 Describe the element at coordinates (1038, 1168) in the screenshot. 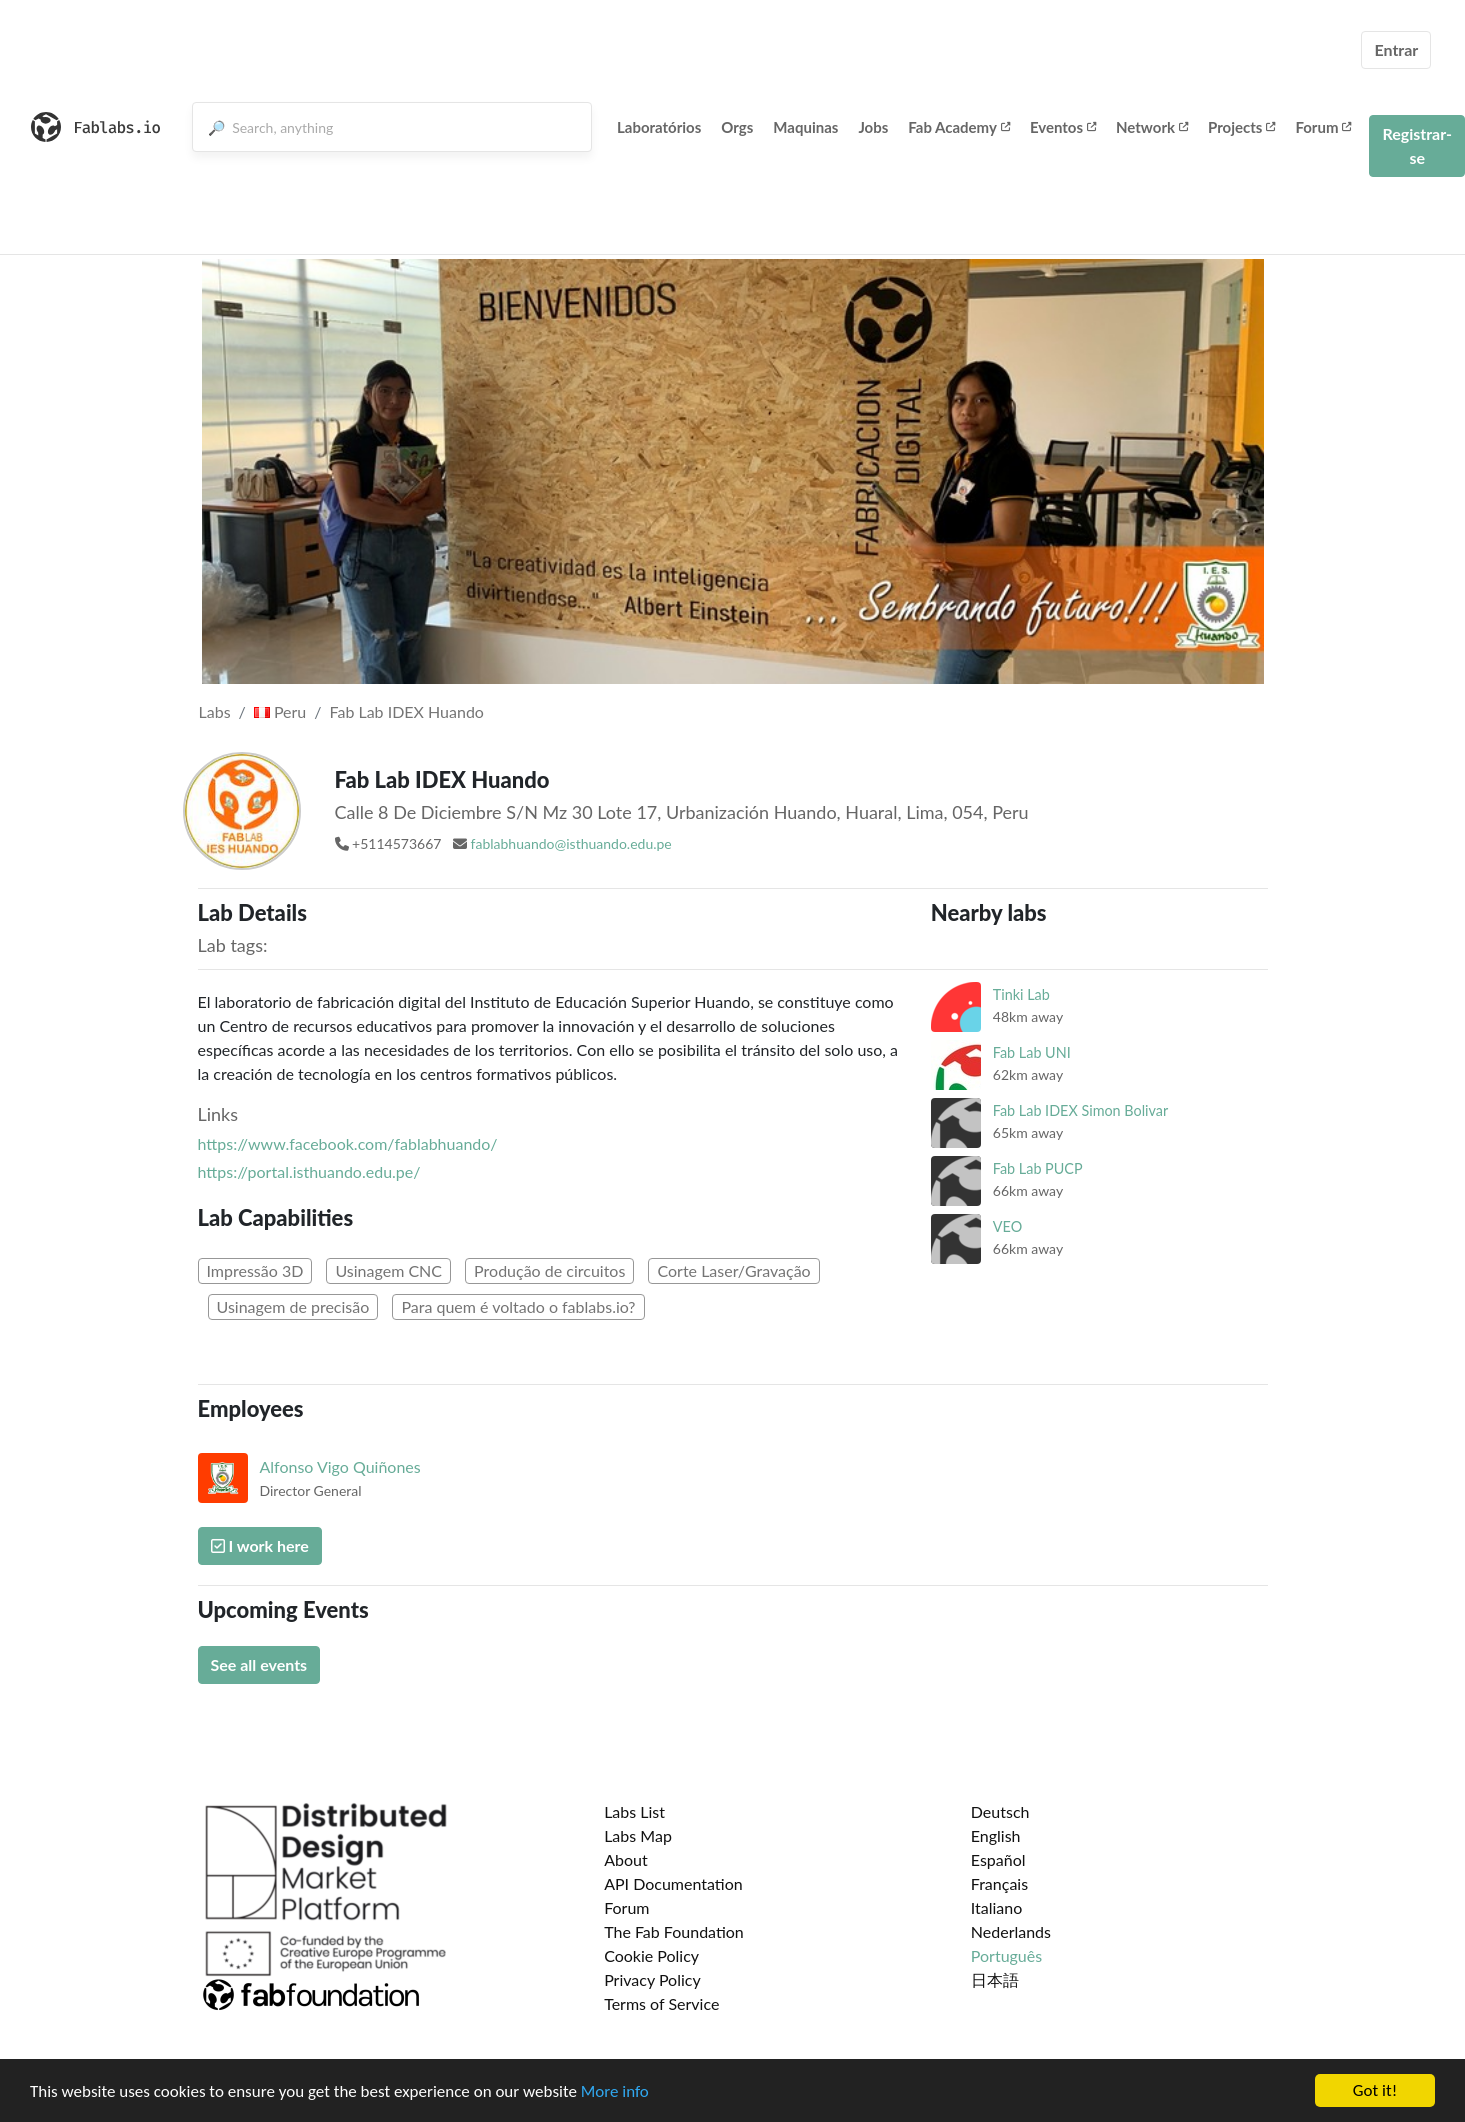

I see `Fab Lab PUCP` at that location.